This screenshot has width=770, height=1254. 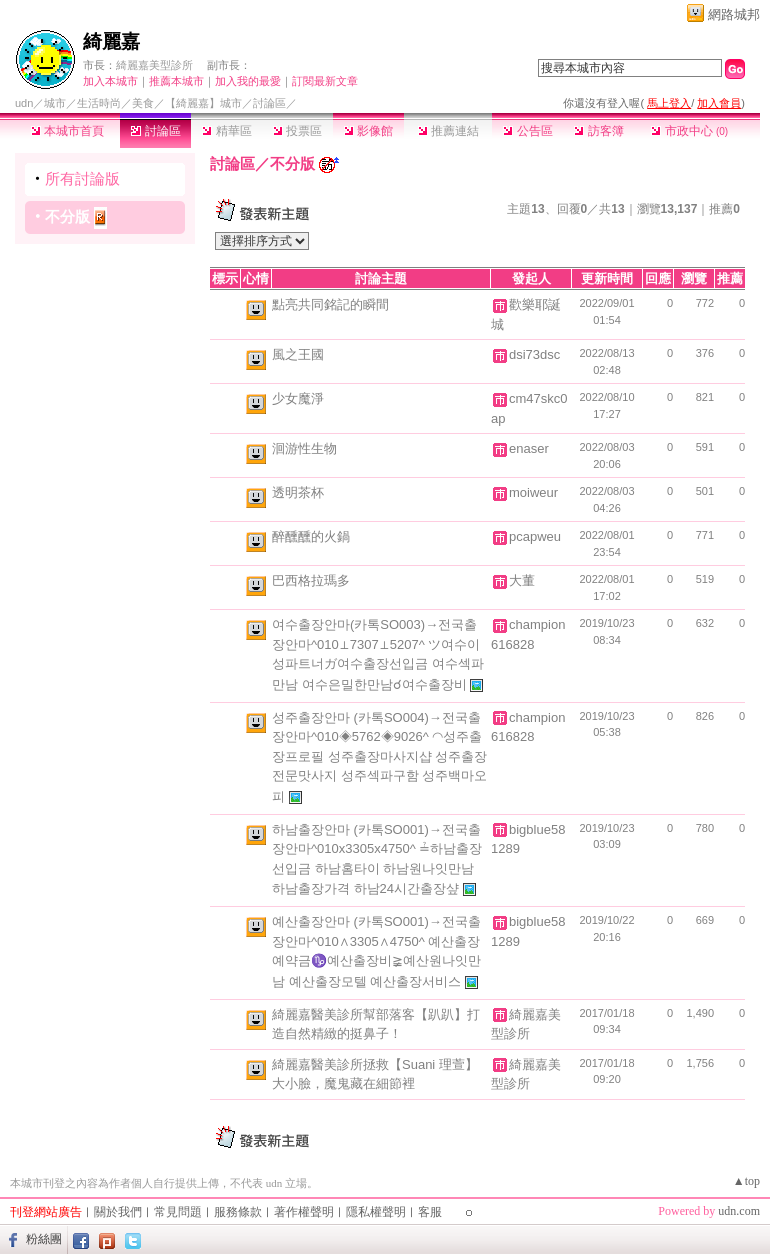 What do you see at coordinates (203, 103) in the screenshot?
I see `【綺麗嘉】城市` at bounding box center [203, 103].